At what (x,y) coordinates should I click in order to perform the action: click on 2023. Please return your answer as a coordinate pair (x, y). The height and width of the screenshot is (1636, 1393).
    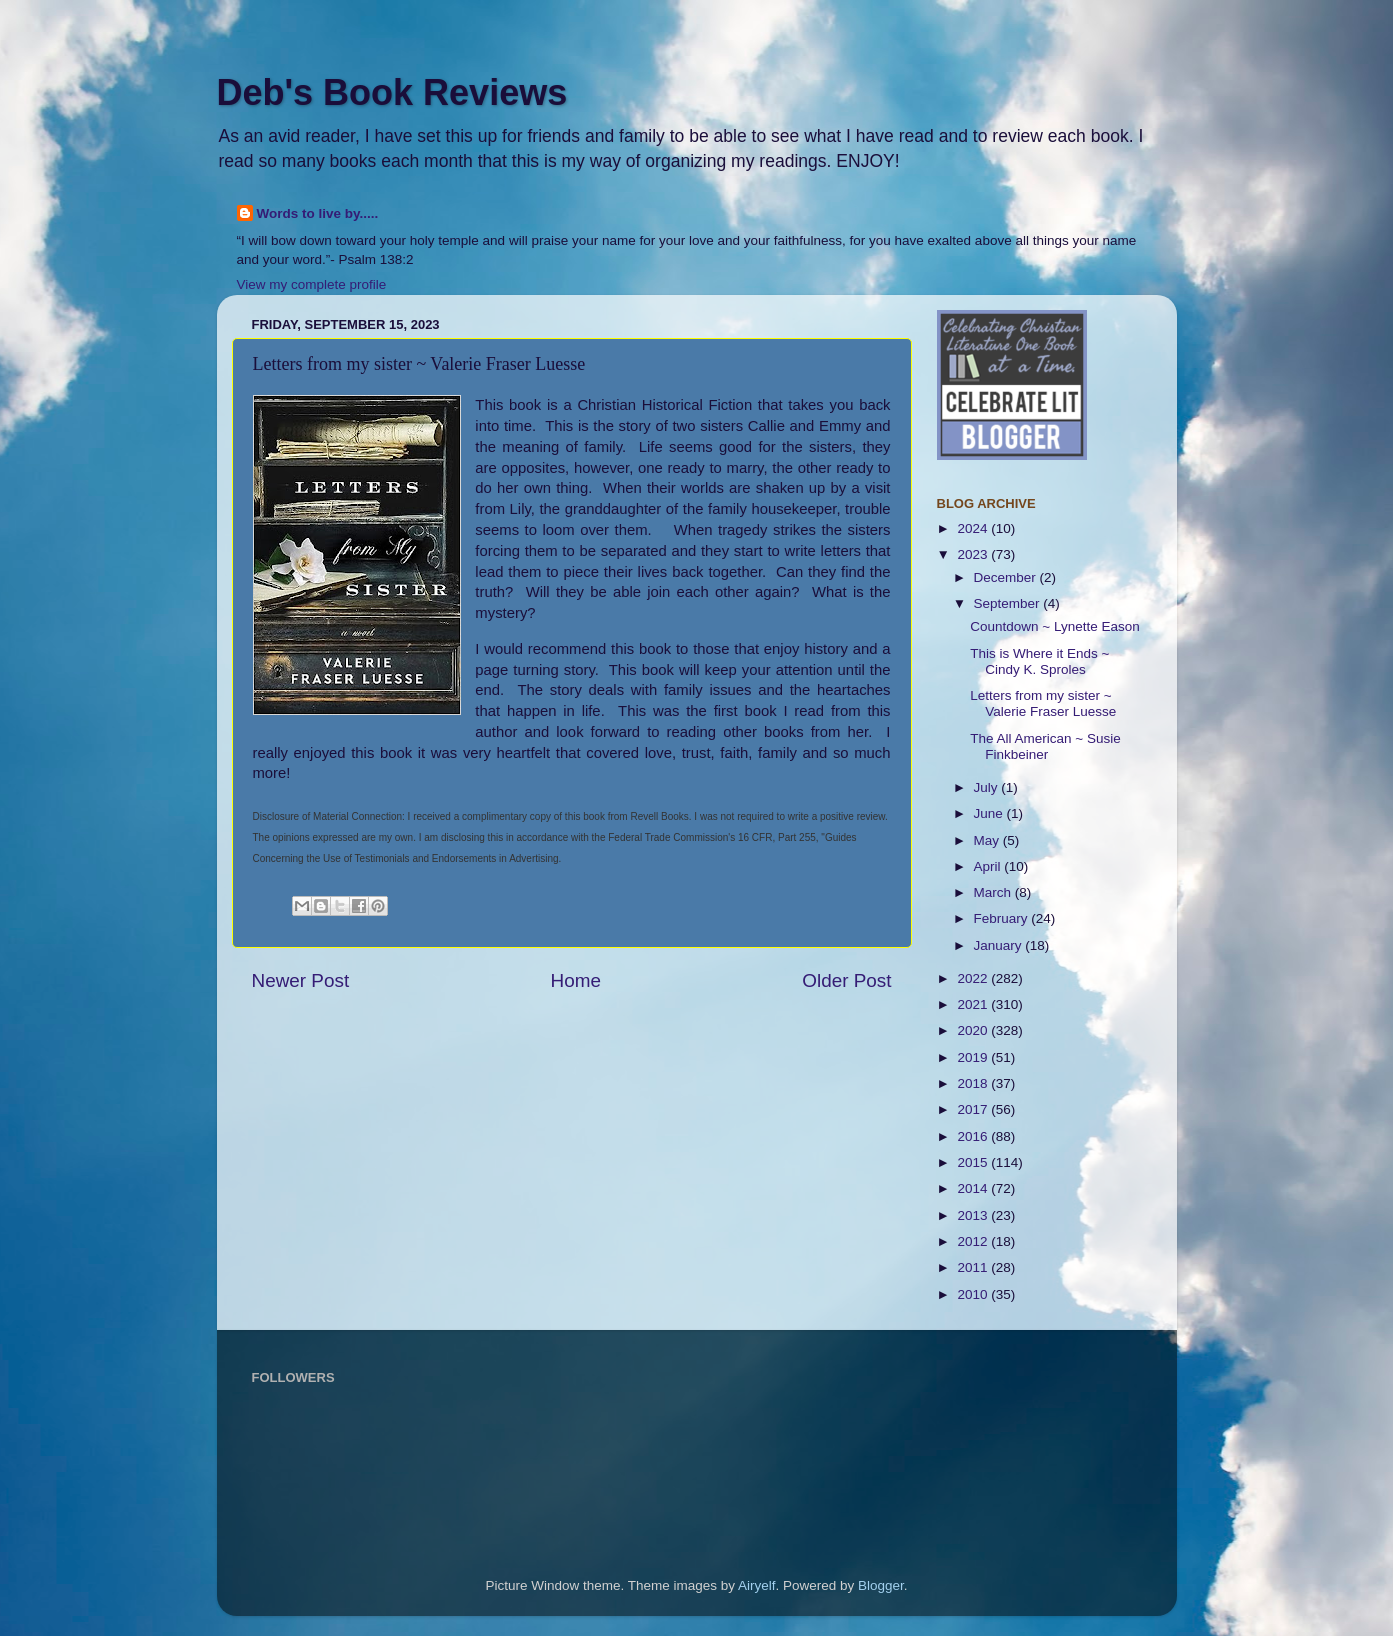
    Looking at the image, I should click on (974, 554).